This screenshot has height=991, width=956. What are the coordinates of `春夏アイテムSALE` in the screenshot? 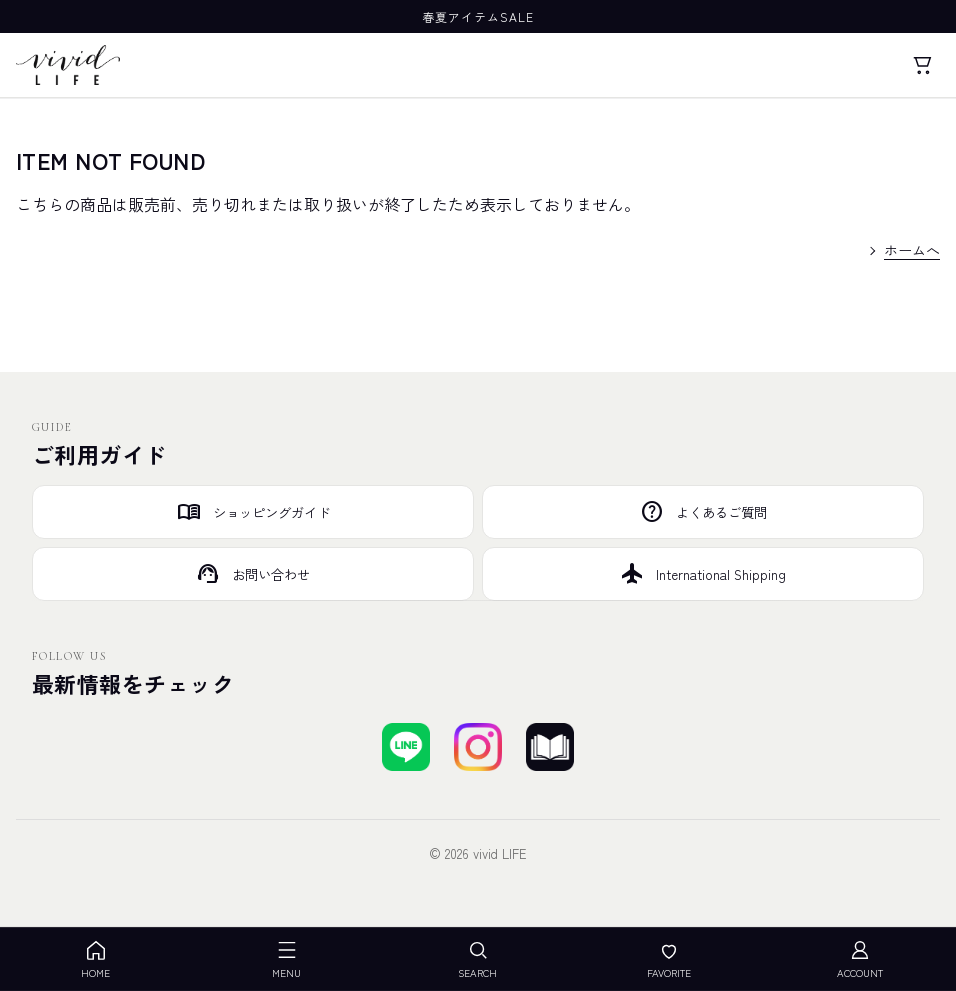 It's located at (478, 16).